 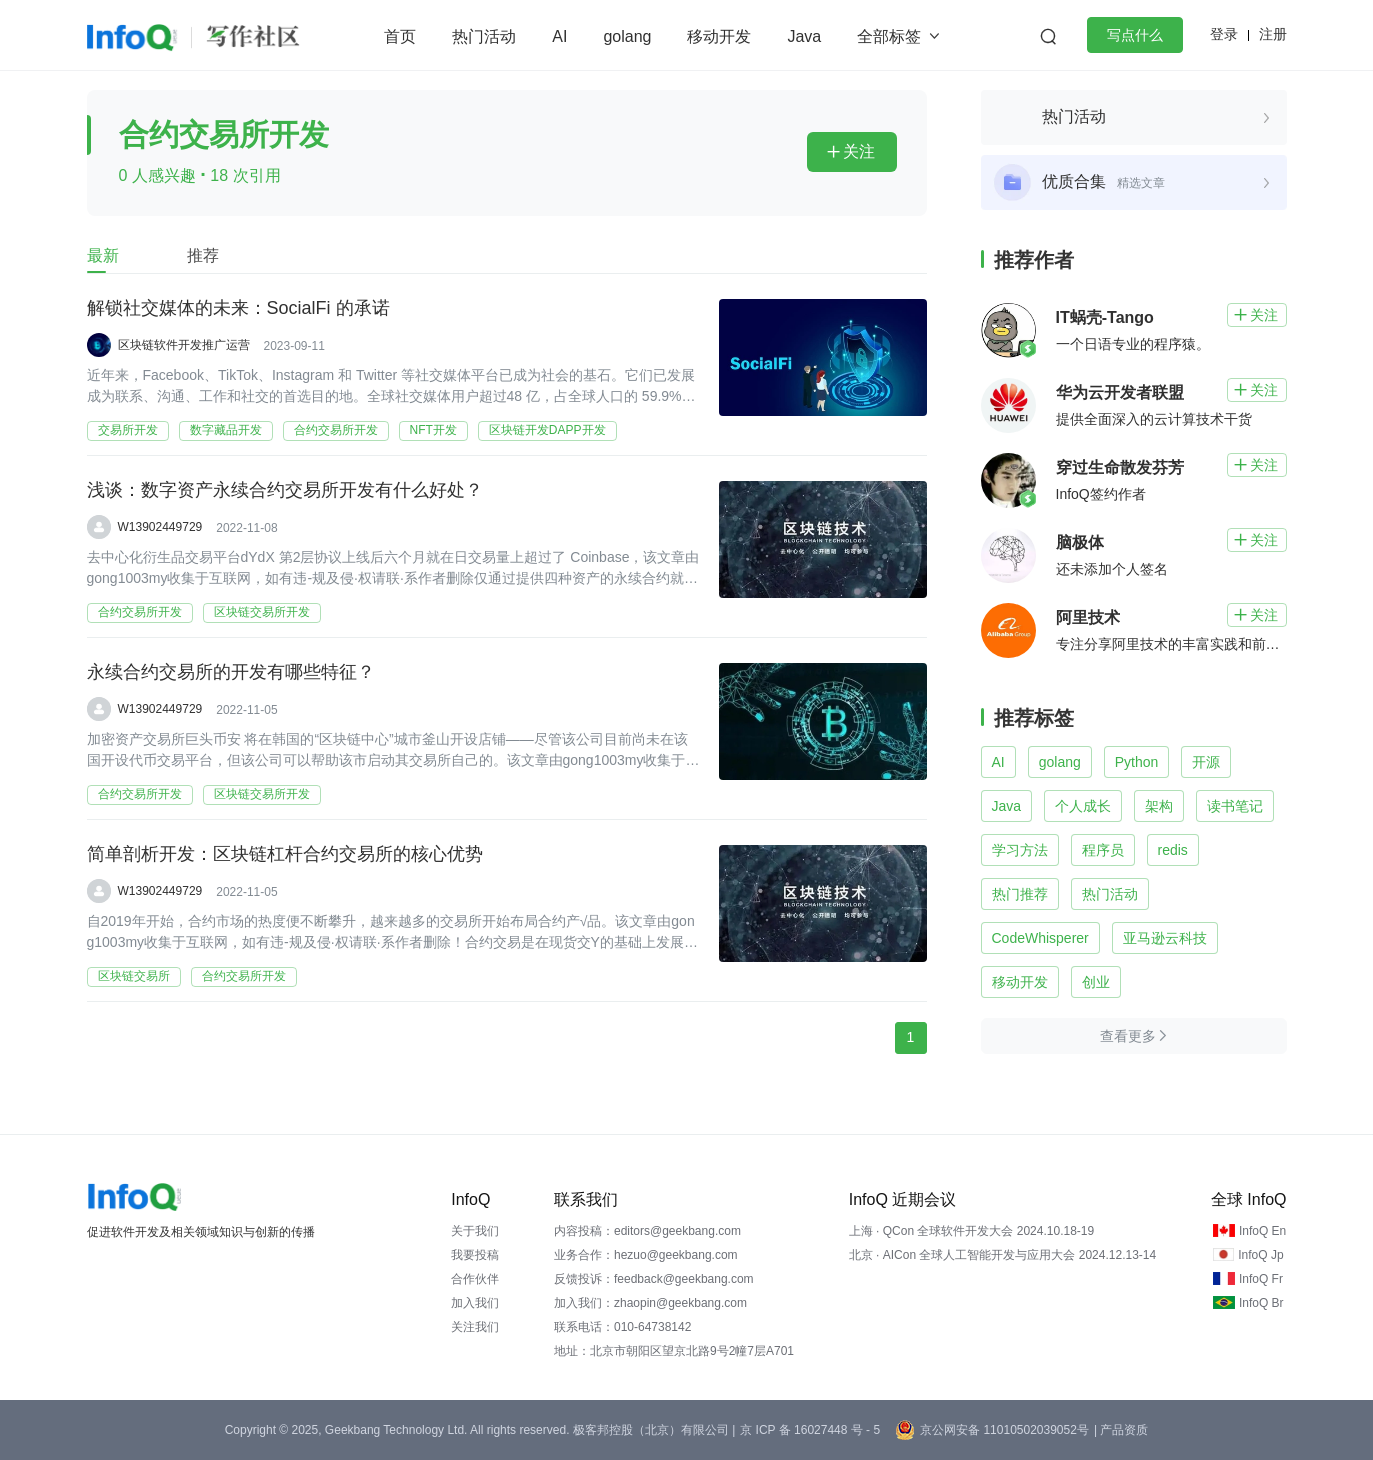 What do you see at coordinates (1235, 806) in the screenshot?
I see `读书笔记` at bounding box center [1235, 806].